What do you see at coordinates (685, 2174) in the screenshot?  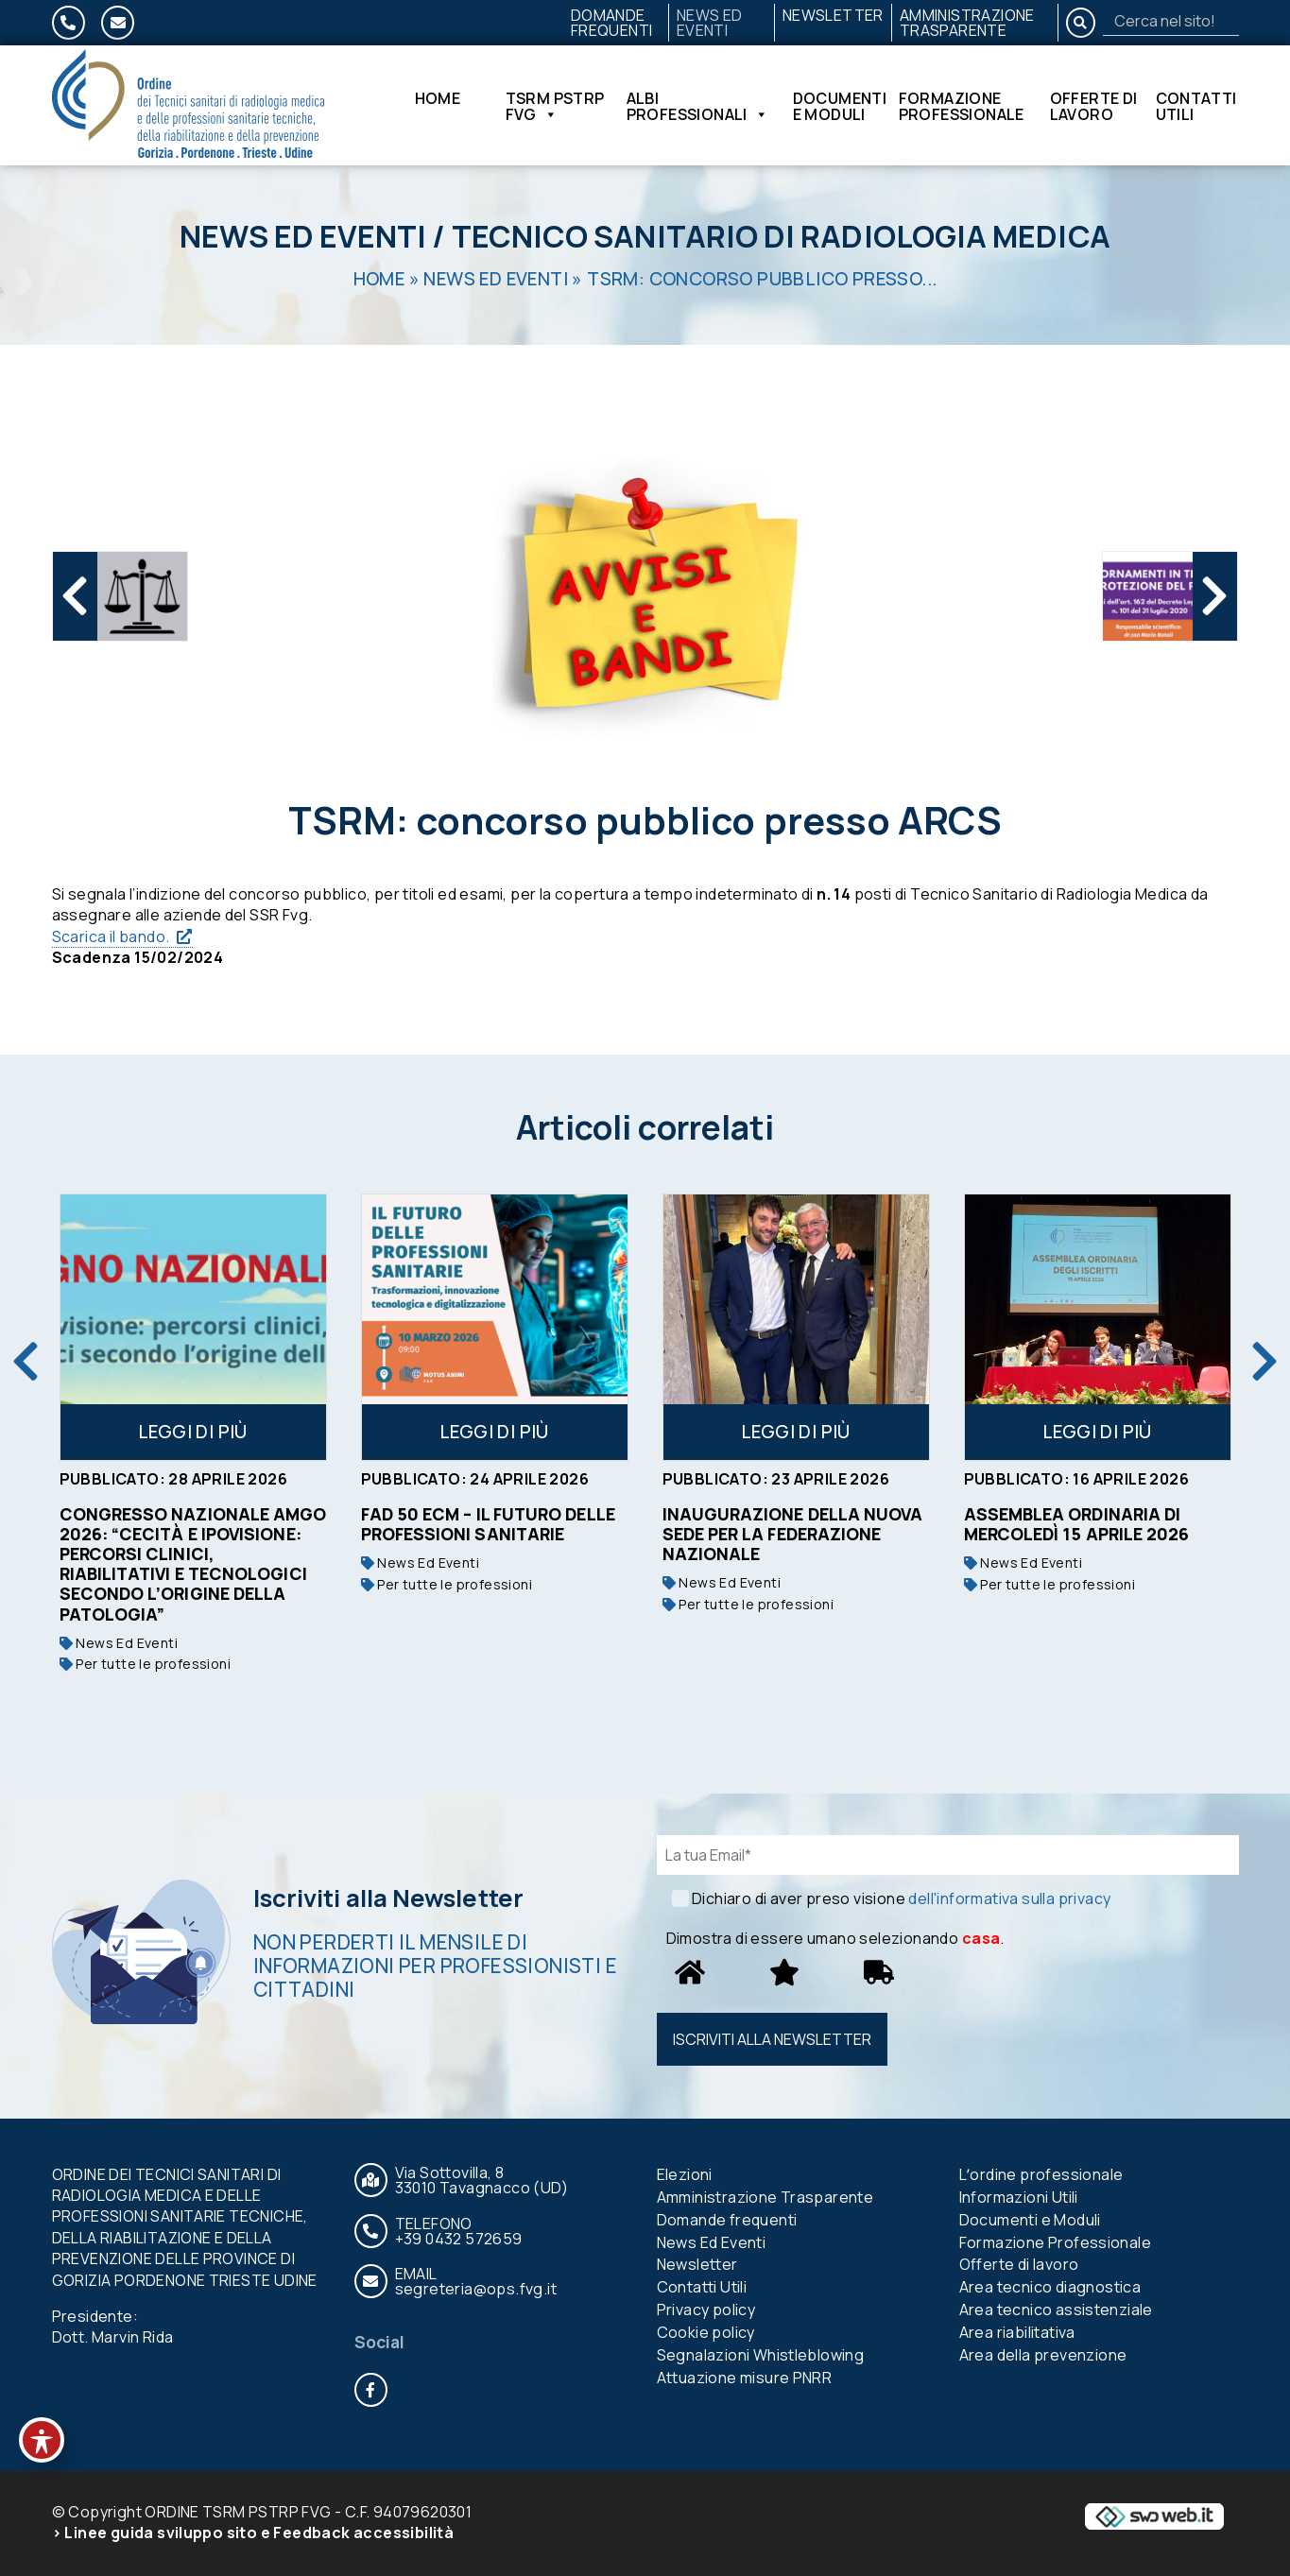 I see `Elezioni` at bounding box center [685, 2174].